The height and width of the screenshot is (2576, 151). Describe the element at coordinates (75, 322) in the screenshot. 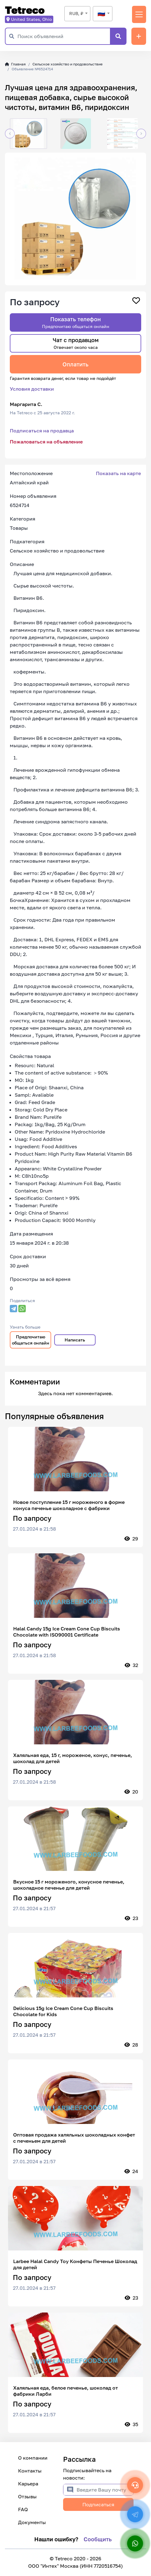

I see `Показать телефон` at that location.